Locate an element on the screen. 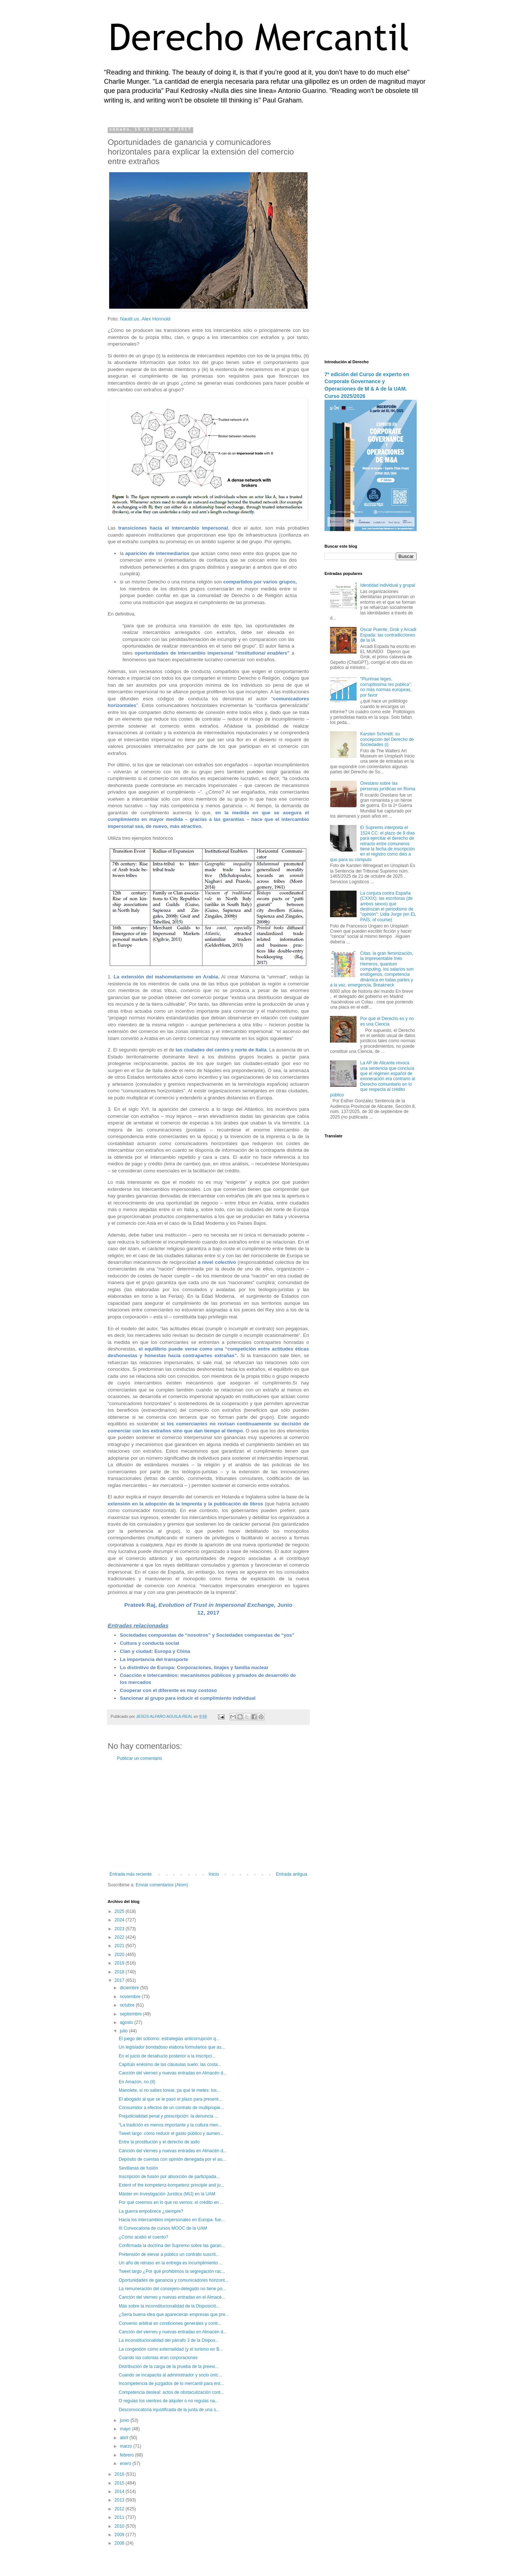  Desconvocatoria injustificada de la junta de una s... is located at coordinates (169, 2409).